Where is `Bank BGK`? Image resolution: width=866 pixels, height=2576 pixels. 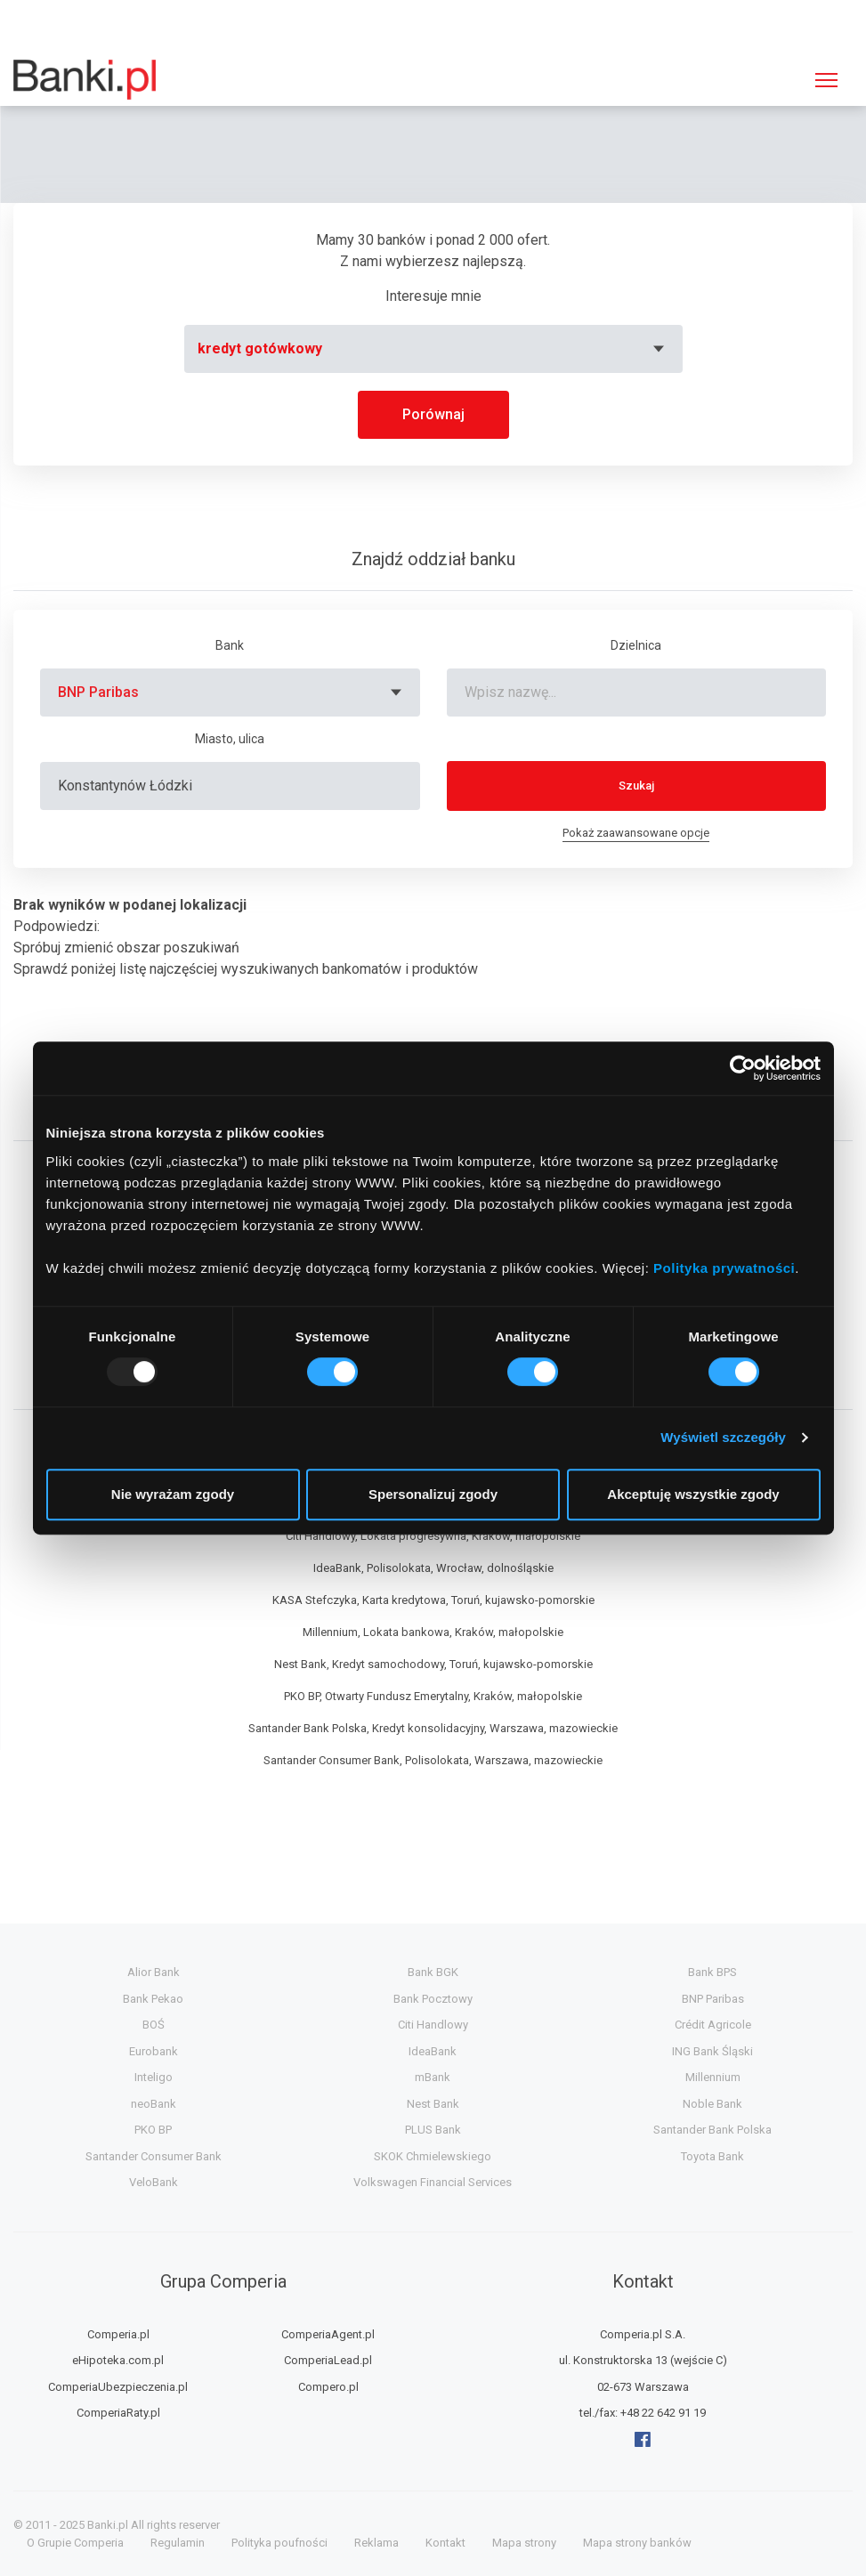
Bank BGK is located at coordinates (433, 1972).